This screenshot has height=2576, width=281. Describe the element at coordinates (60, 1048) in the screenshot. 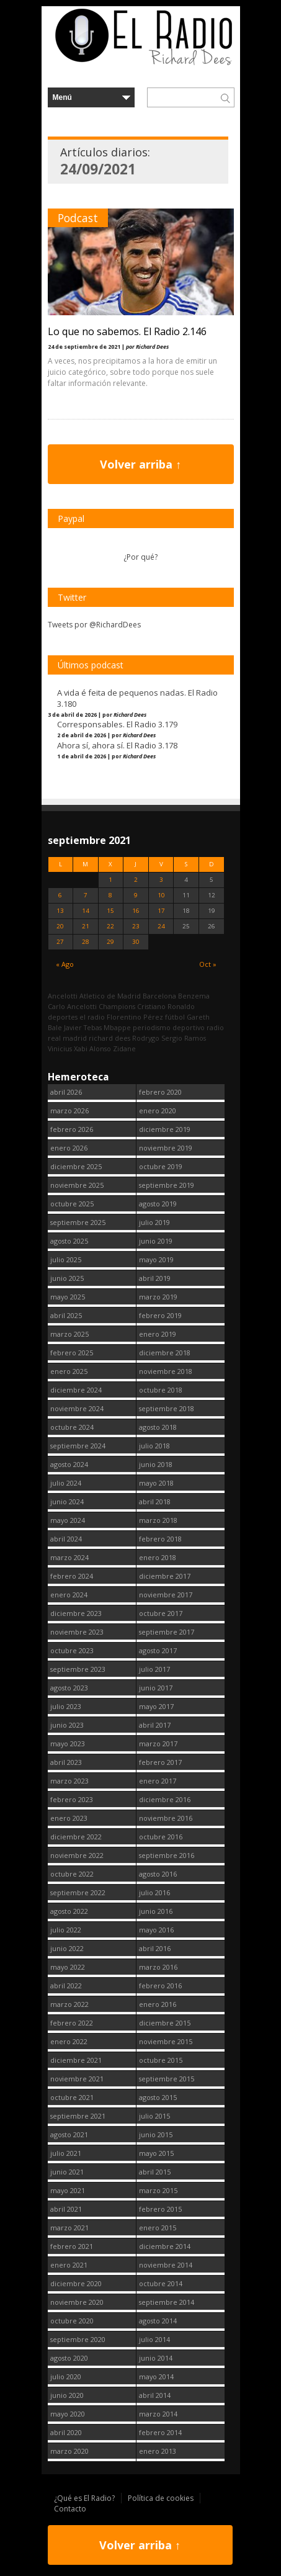

I see `Vinicius [Vinicius (464 elementos)]` at that location.